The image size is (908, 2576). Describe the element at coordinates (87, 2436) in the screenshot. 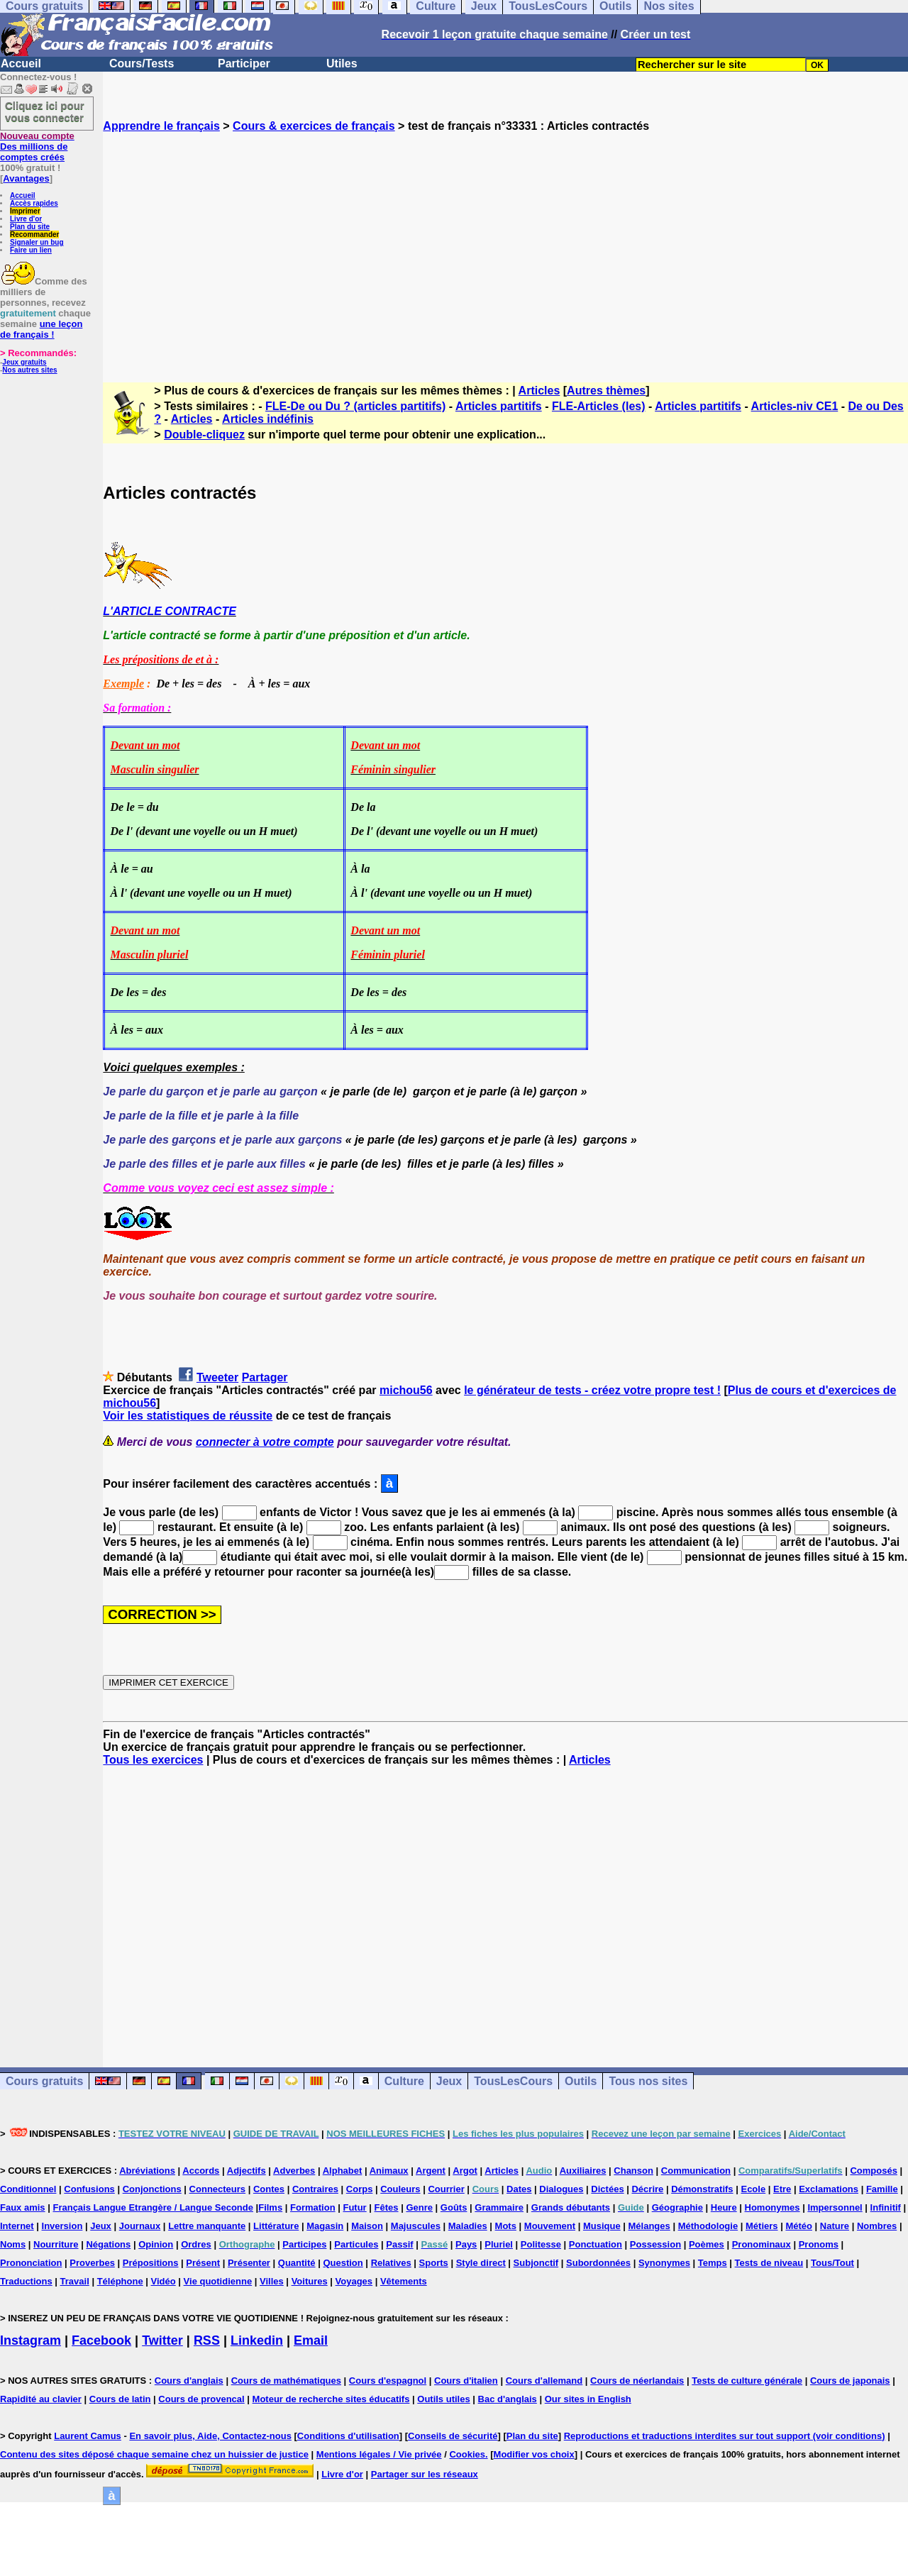

I see `Laurent Camus` at that location.